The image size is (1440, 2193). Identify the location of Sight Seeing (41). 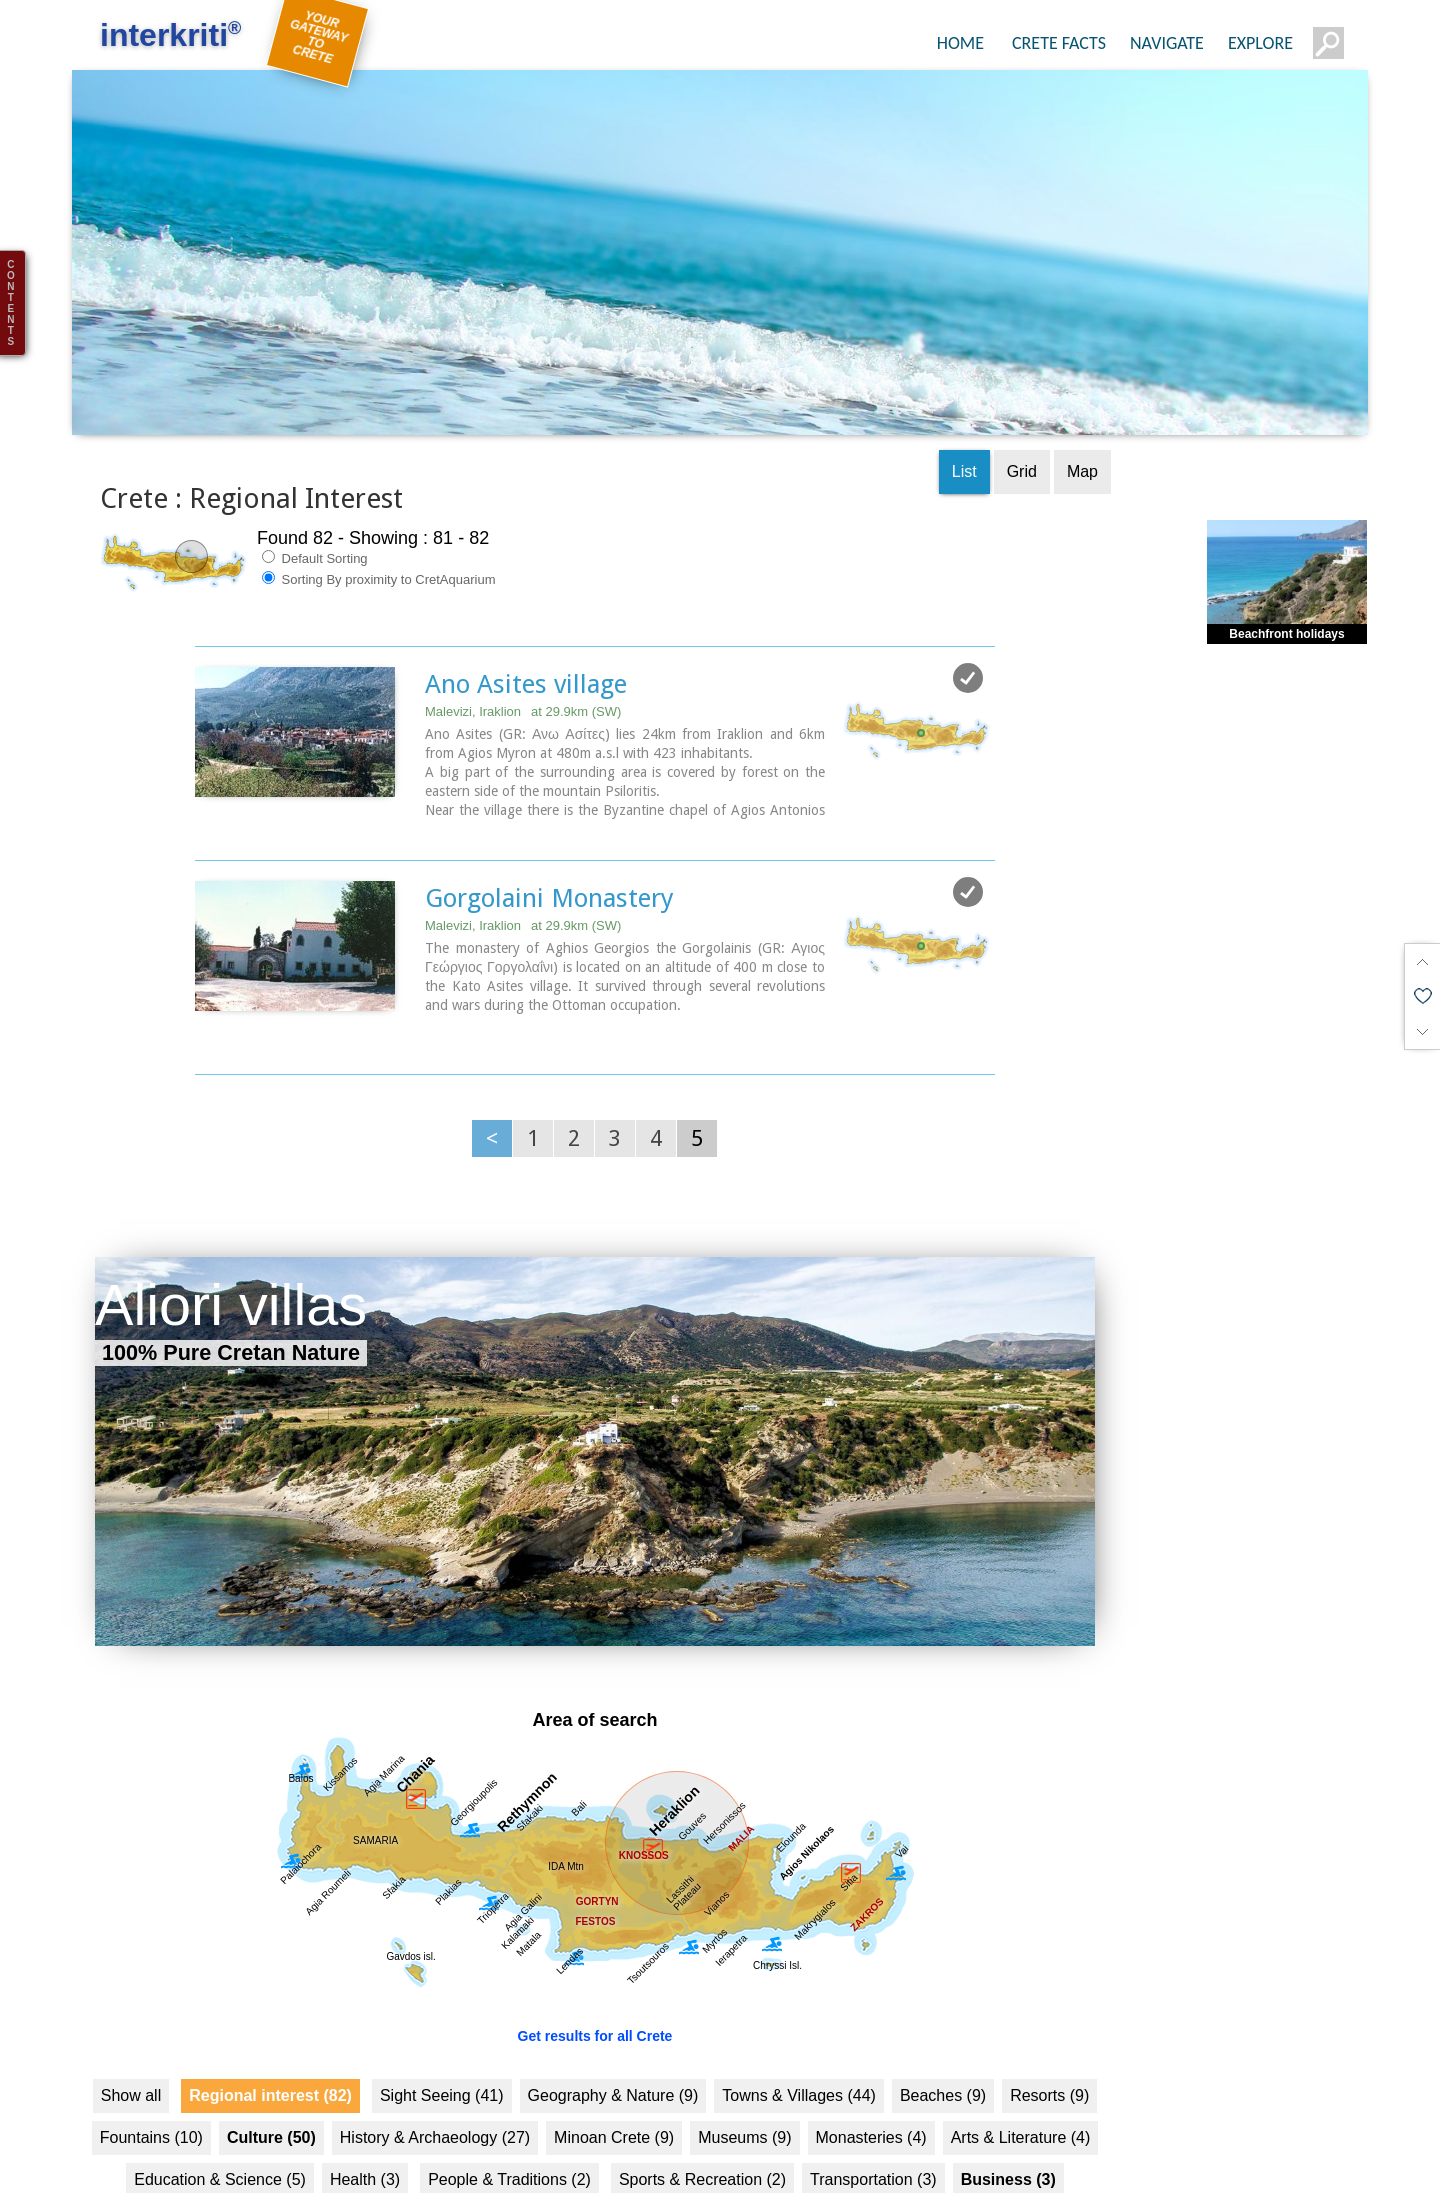
(442, 2057).